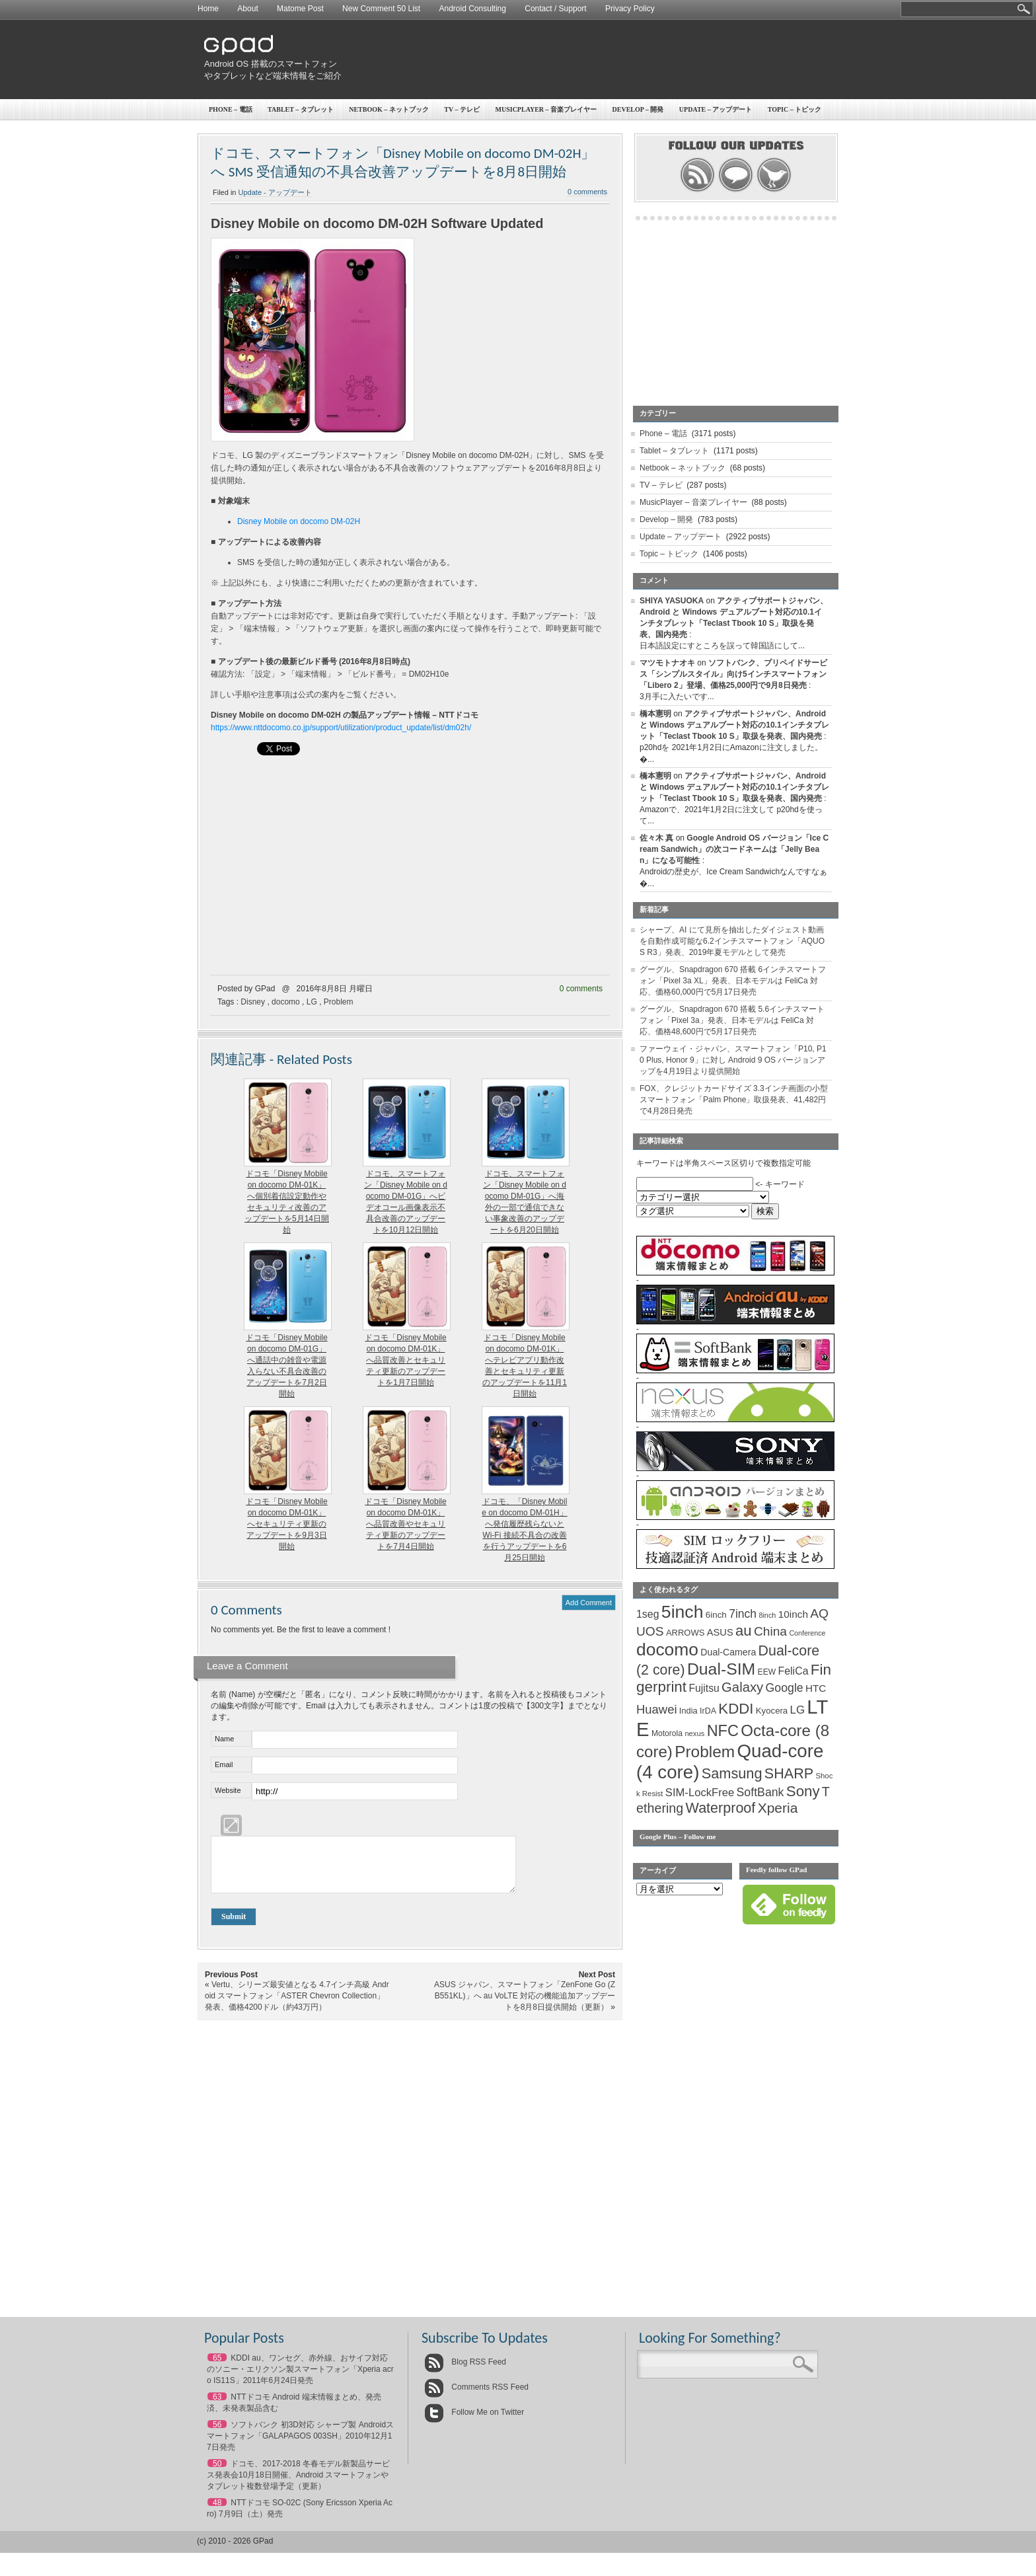 The height and width of the screenshot is (2576, 1036). What do you see at coordinates (716, 1615) in the screenshot?
I see `6inch` at bounding box center [716, 1615].